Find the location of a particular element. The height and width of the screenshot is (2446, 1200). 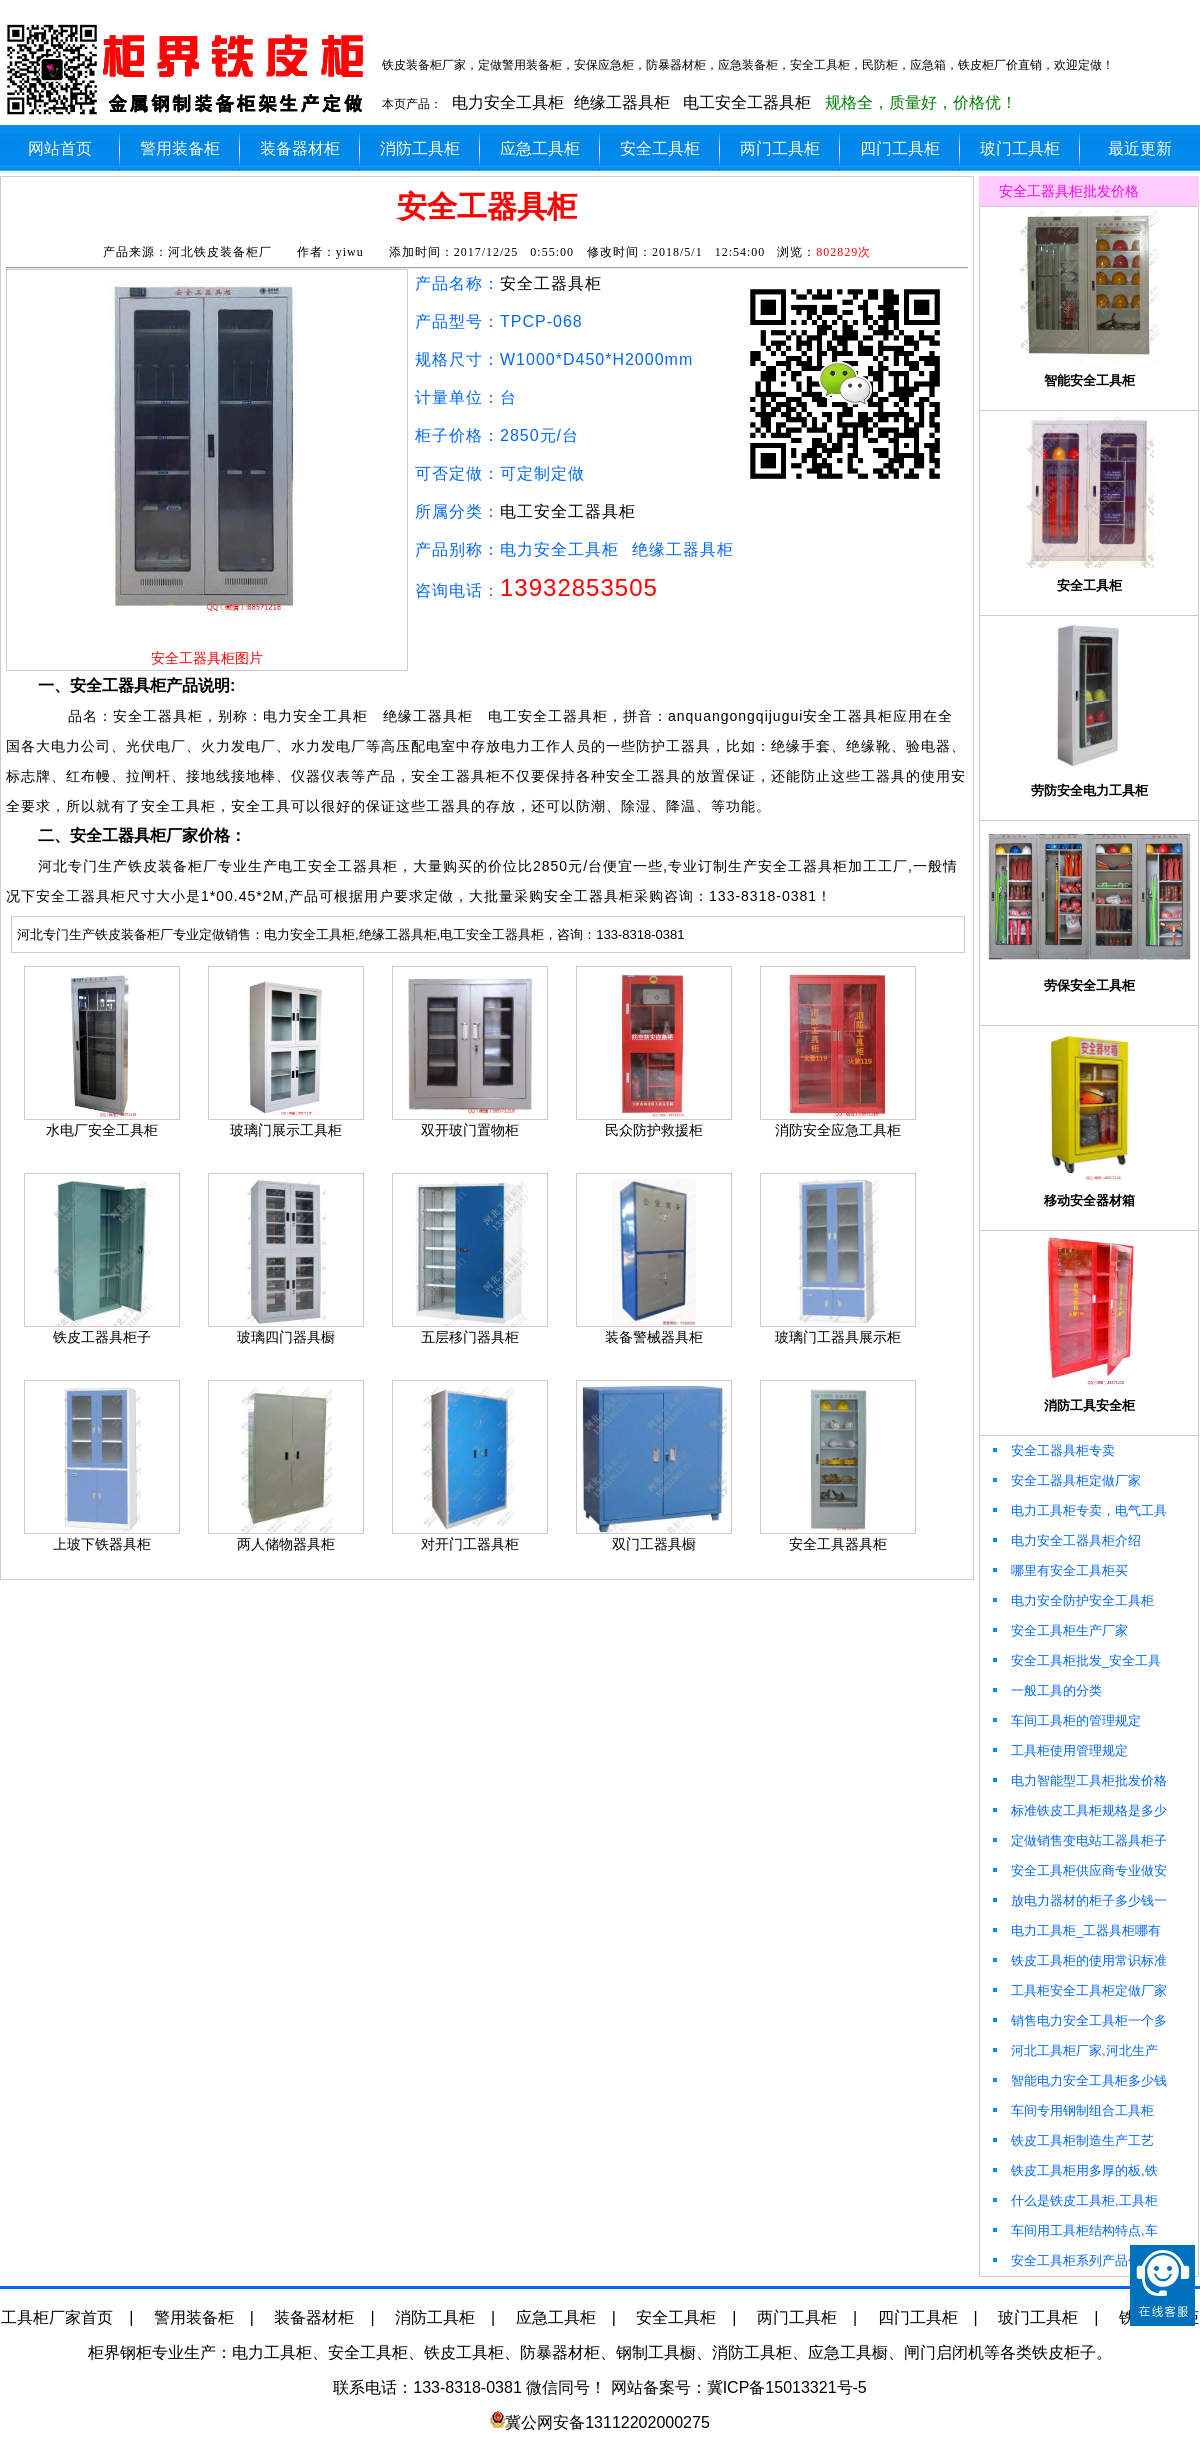

工具柜安全工具柜定做厂家 is located at coordinates (1078, 1990).